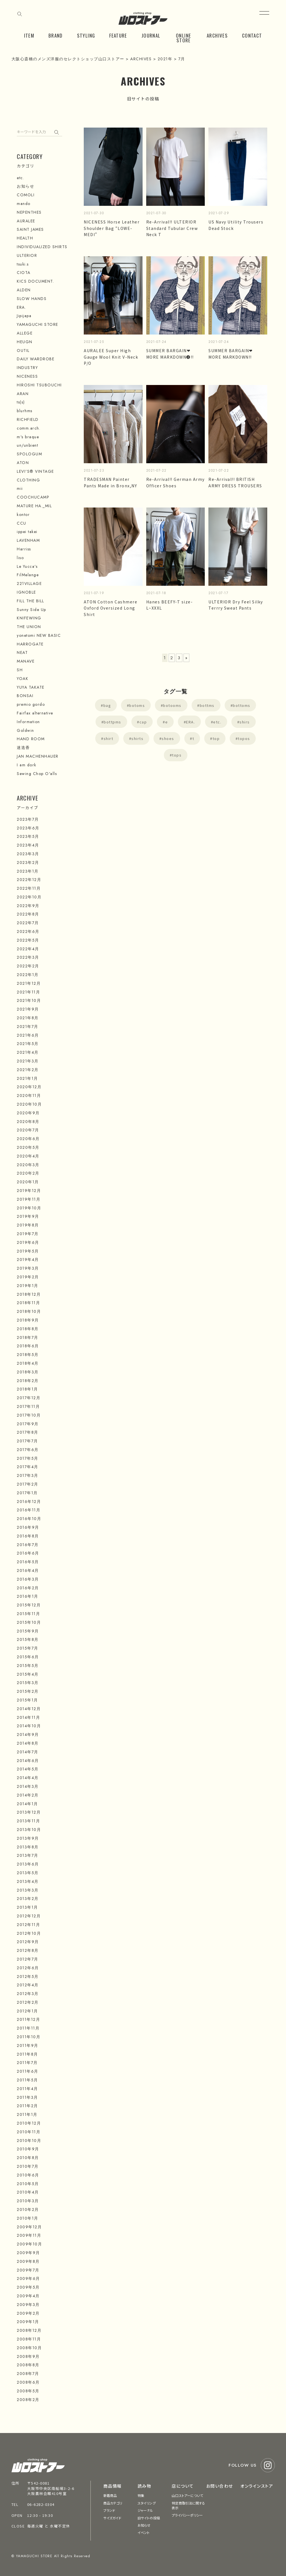 The width and height of the screenshot is (286, 2576). I want to click on 2009年11月, so click(29, 2235).